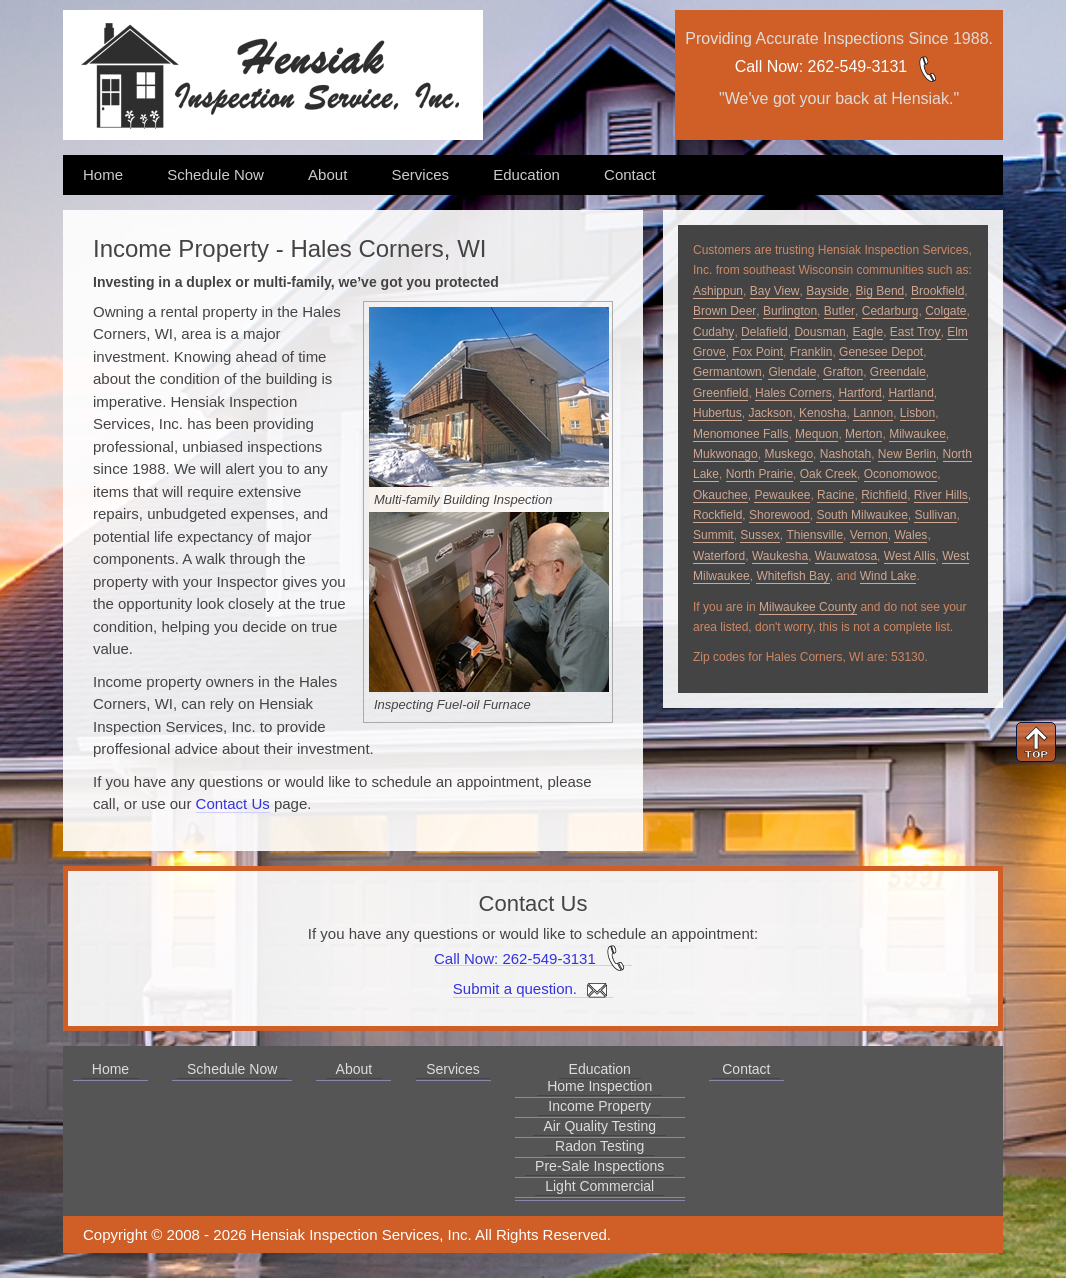 This screenshot has height=1278, width=1066. Describe the element at coordinates (717, 515) in the screenshot. I see `Rockfield` at that location.